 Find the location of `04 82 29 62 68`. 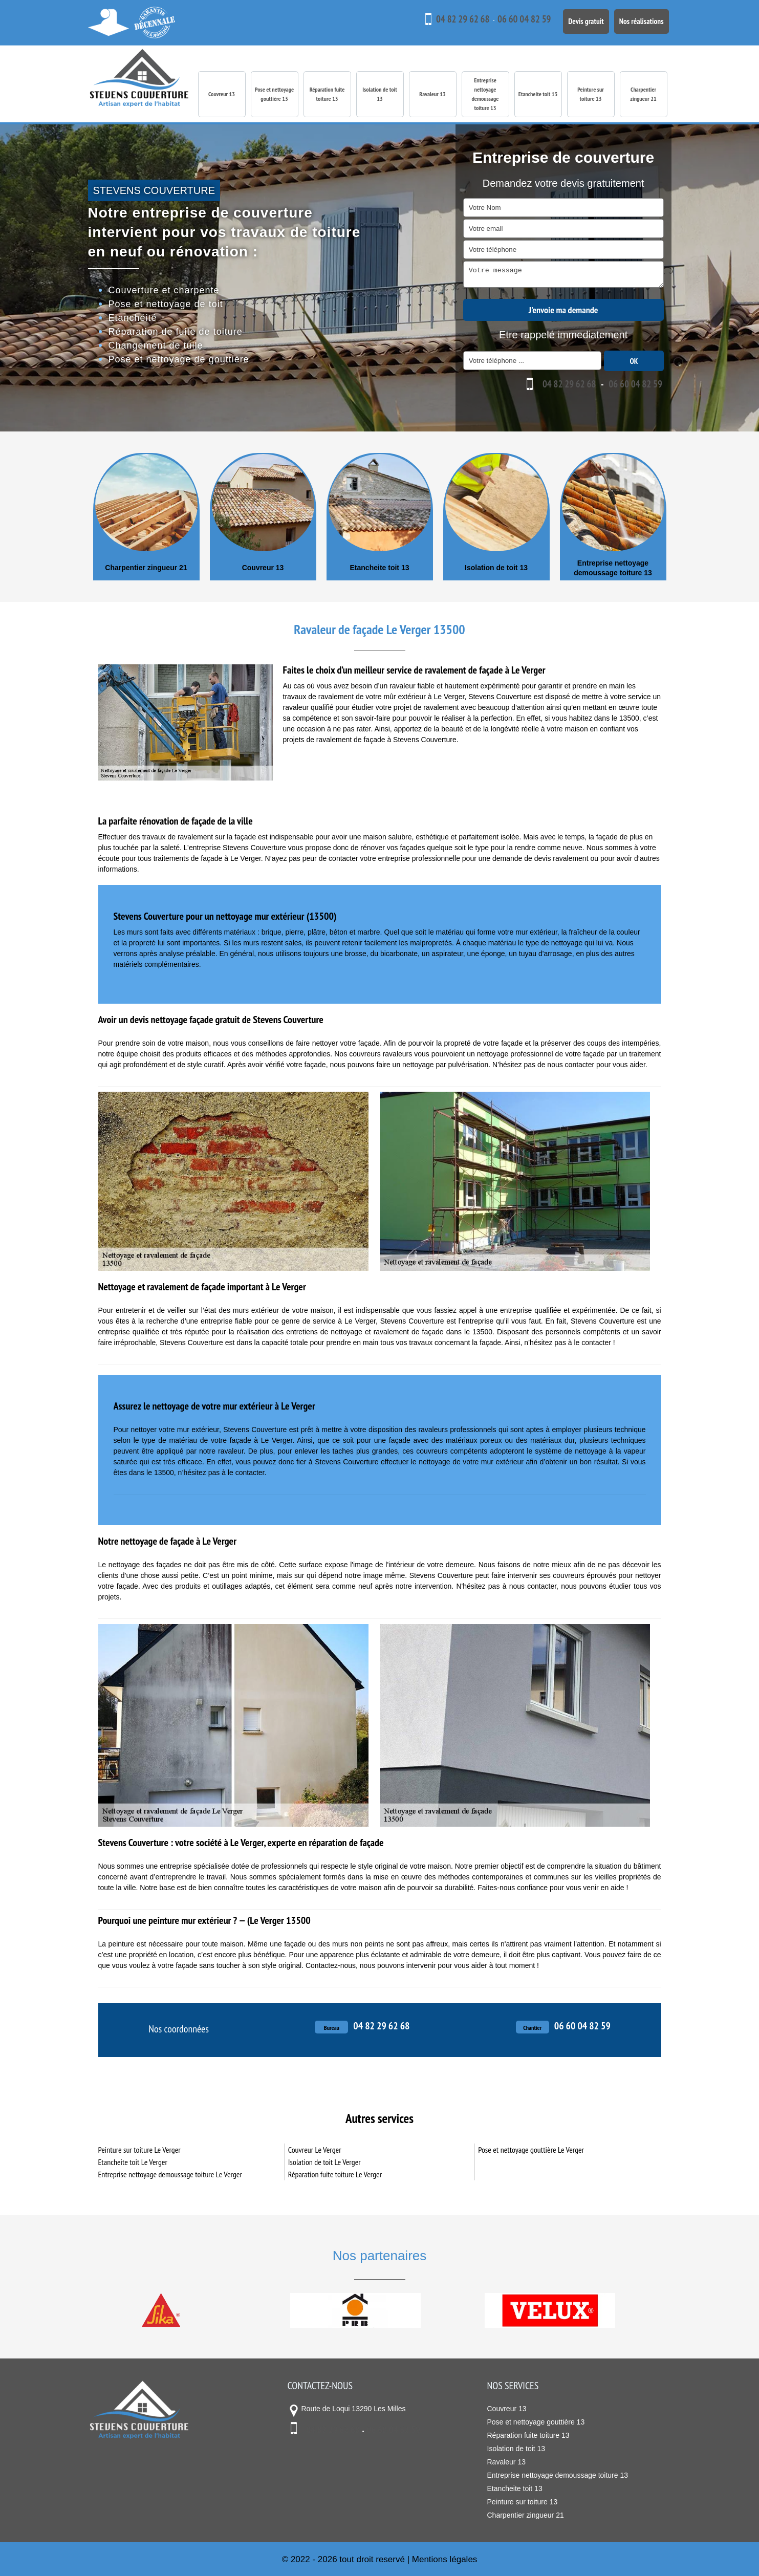

04 82 29 62 68 is located at coordinates (447, 19).